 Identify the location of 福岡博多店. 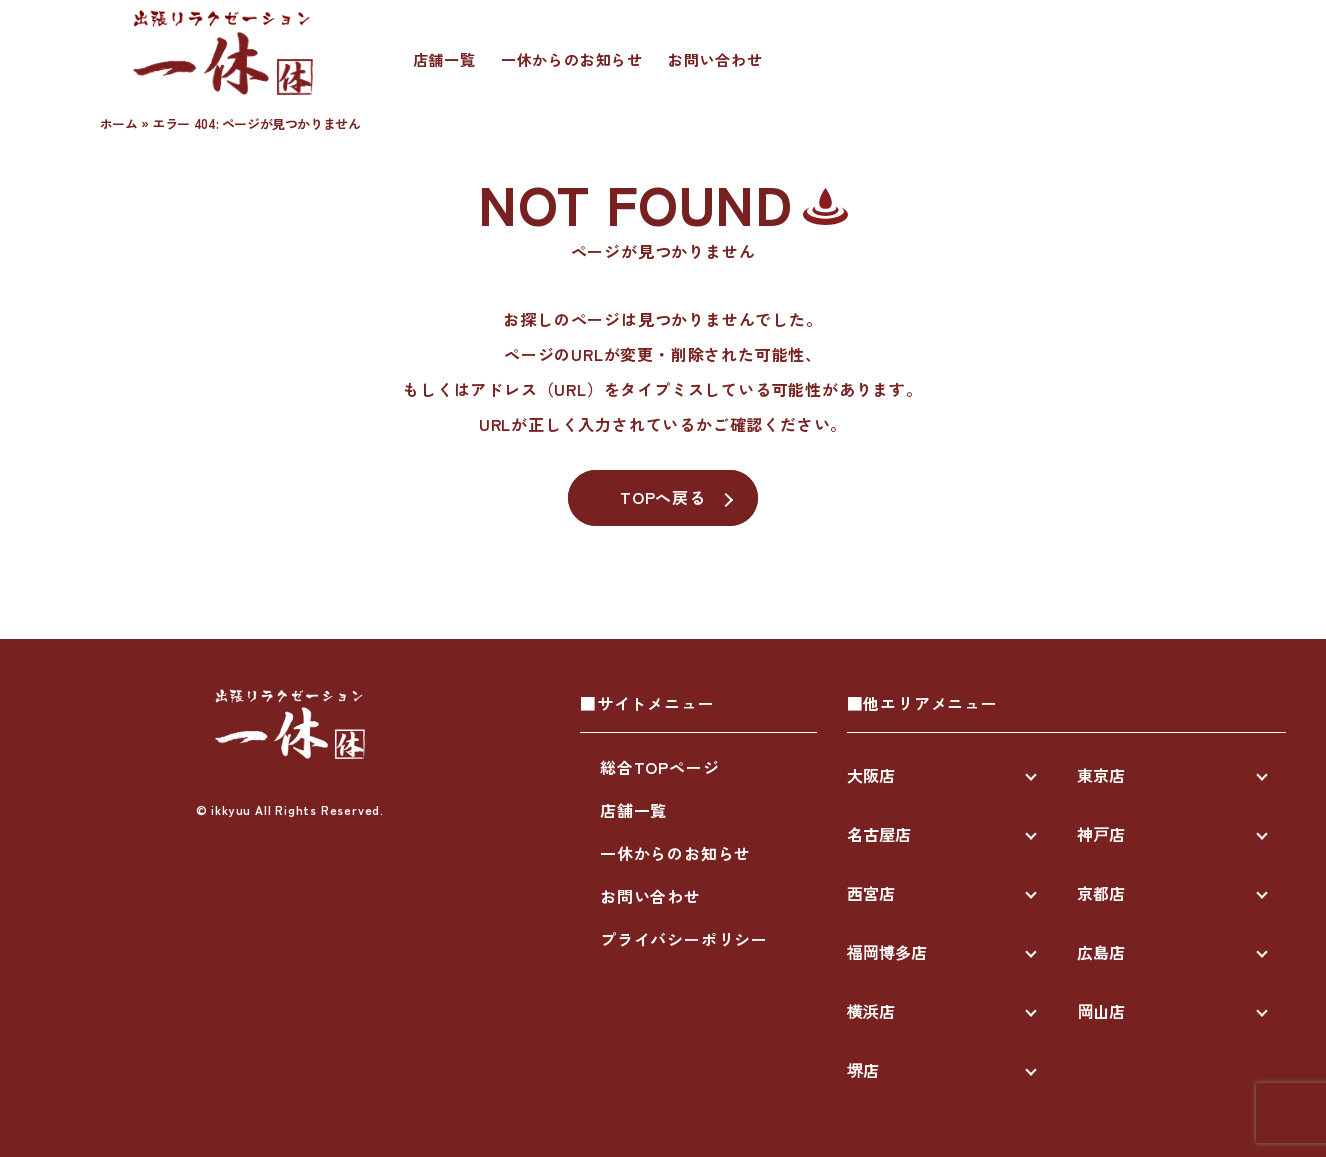
(887, 952).